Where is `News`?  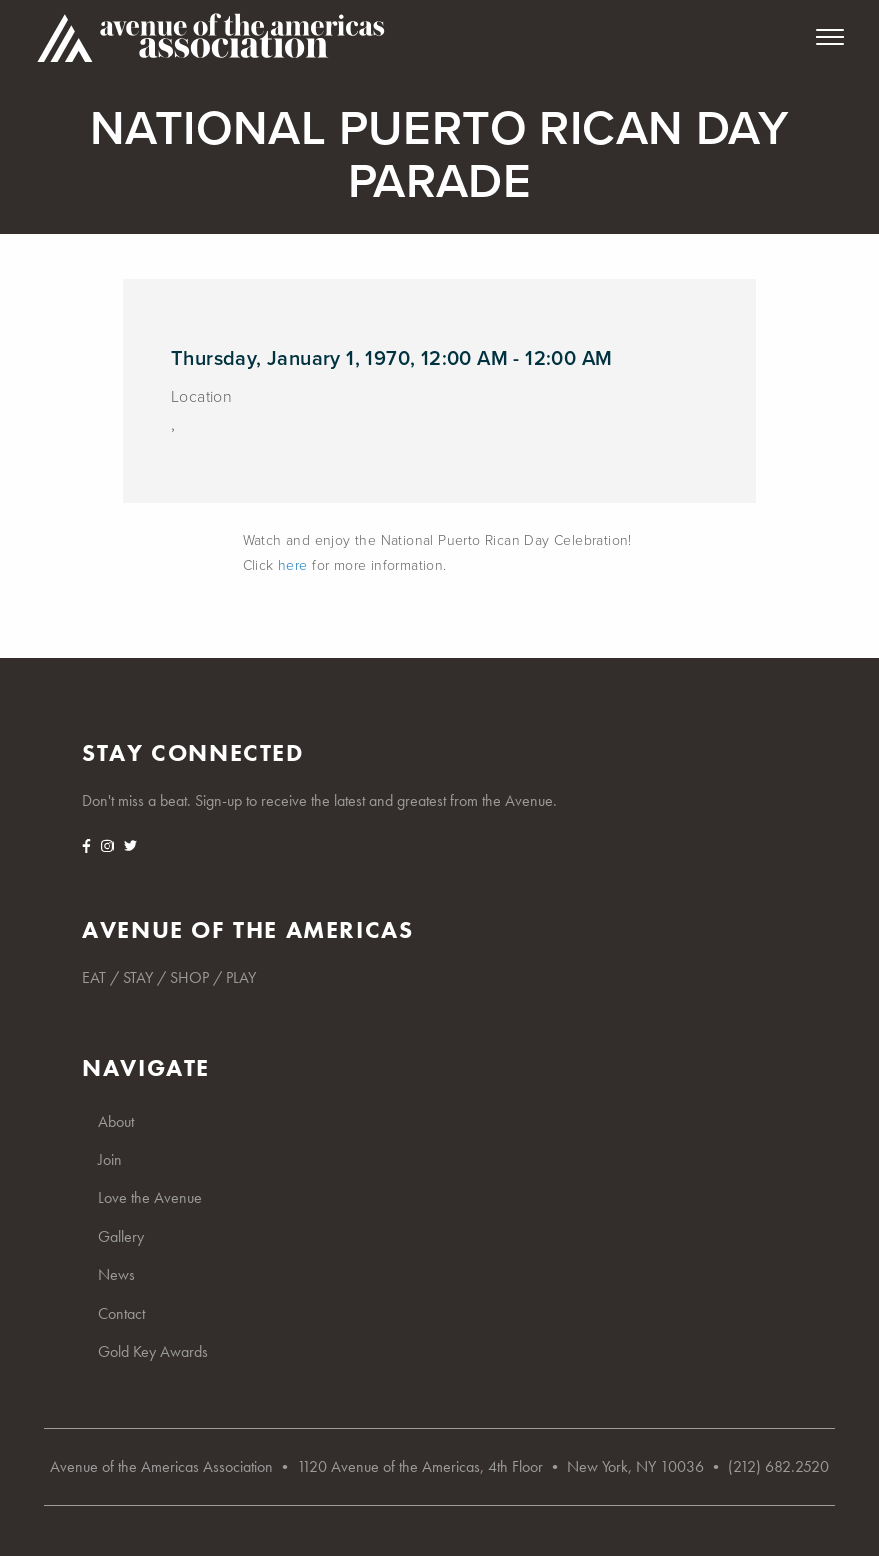
News is located at coordinates (116, 1274).